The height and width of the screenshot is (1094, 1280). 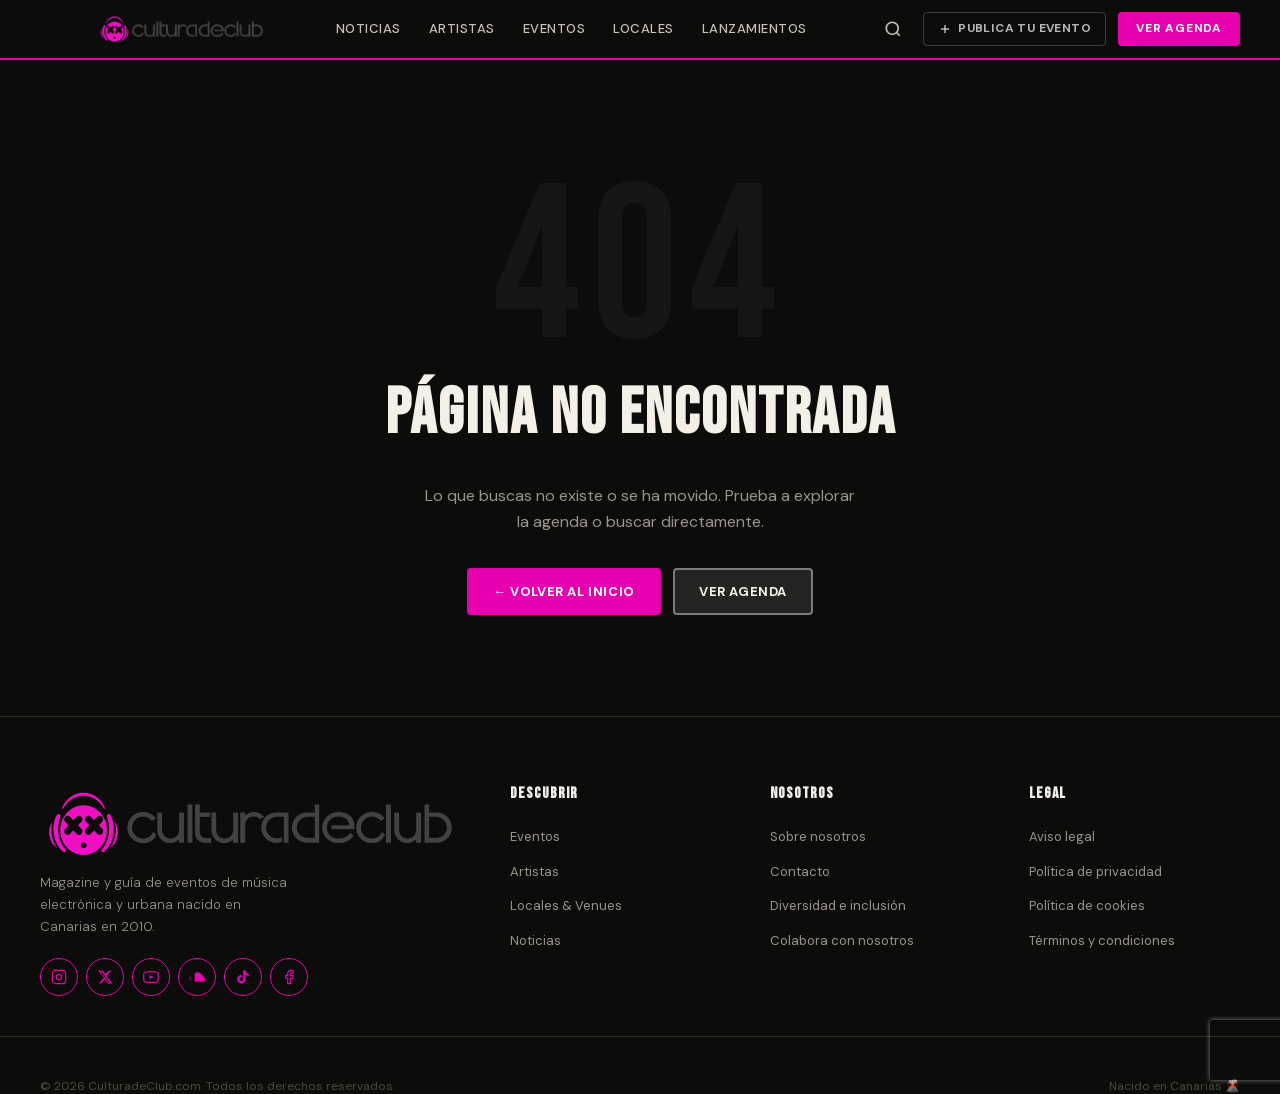 What do you see at coordinates (754, 28) in the screenshot?
I see `Lanzamientos` at bounding box center [754, 28].